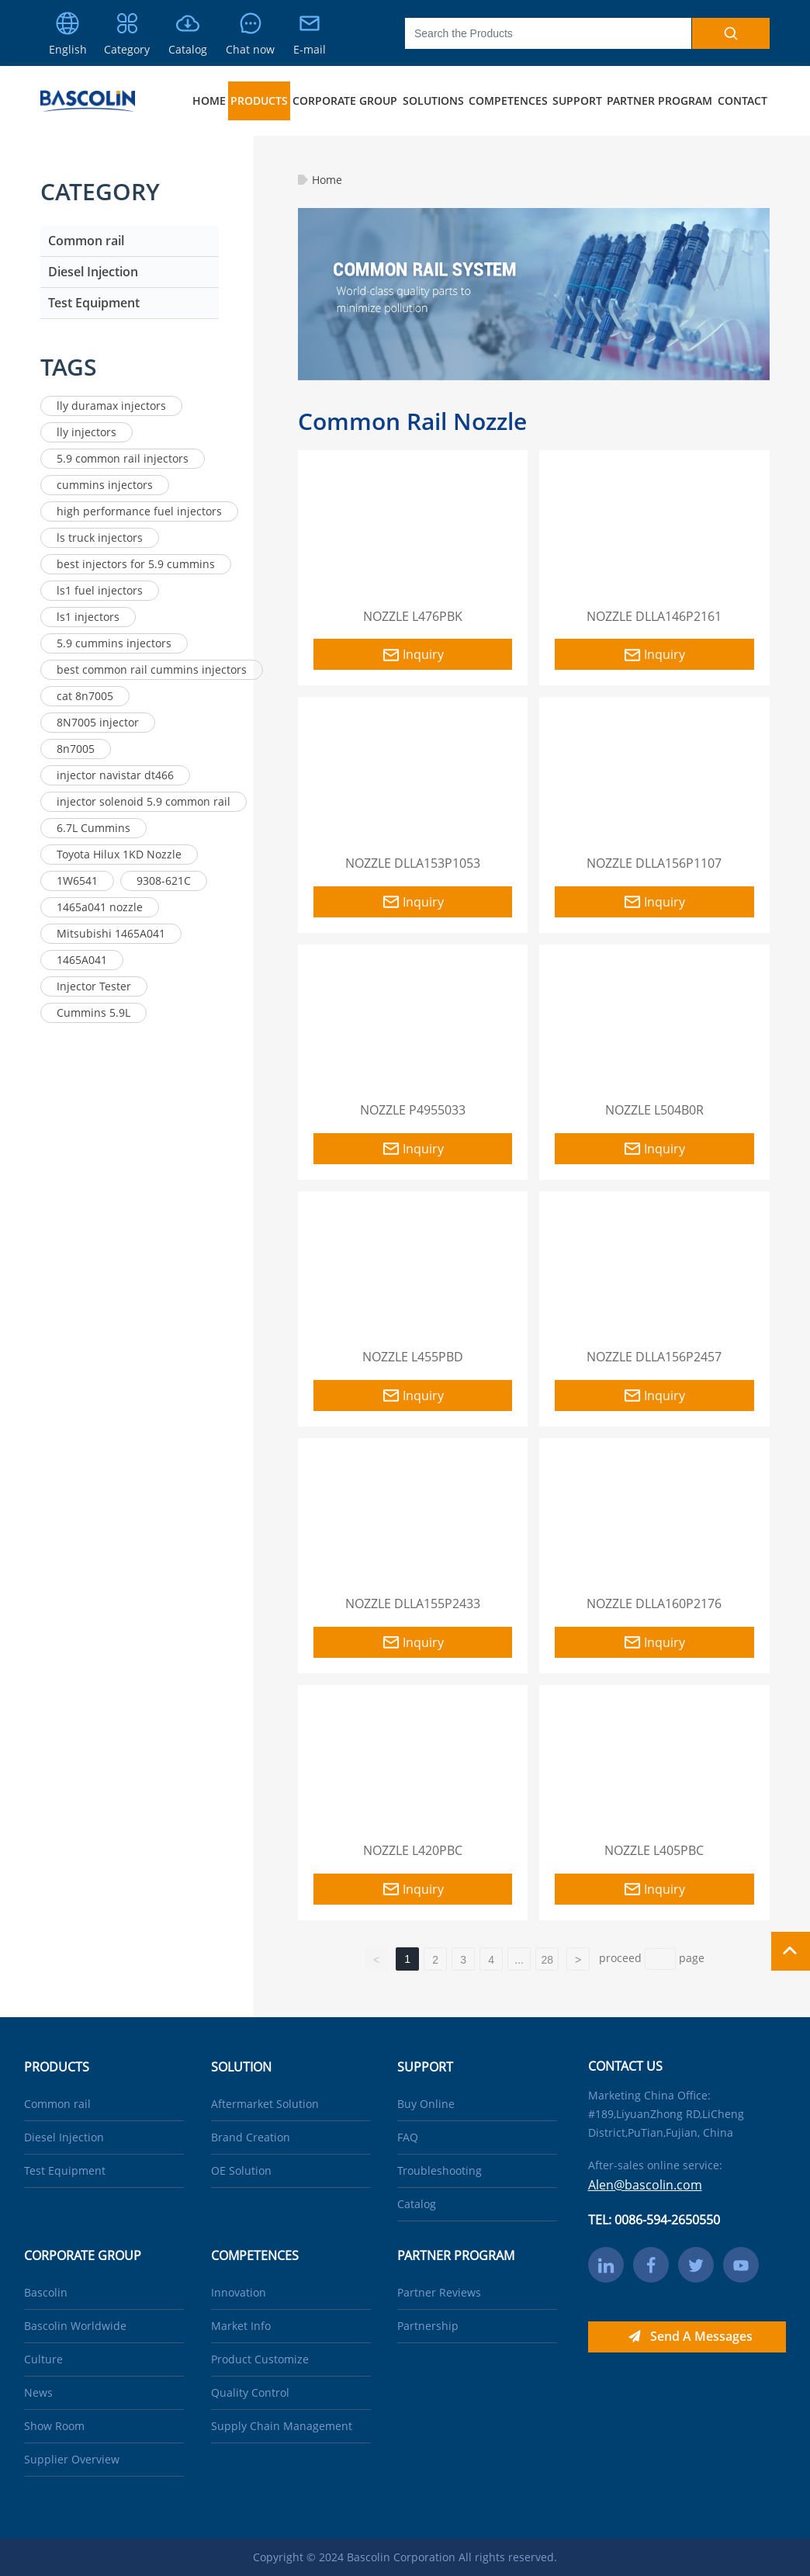 This screenshot has height=2576, width=810. I want to click on 5.9 common rail injectors, so click(123, 458).